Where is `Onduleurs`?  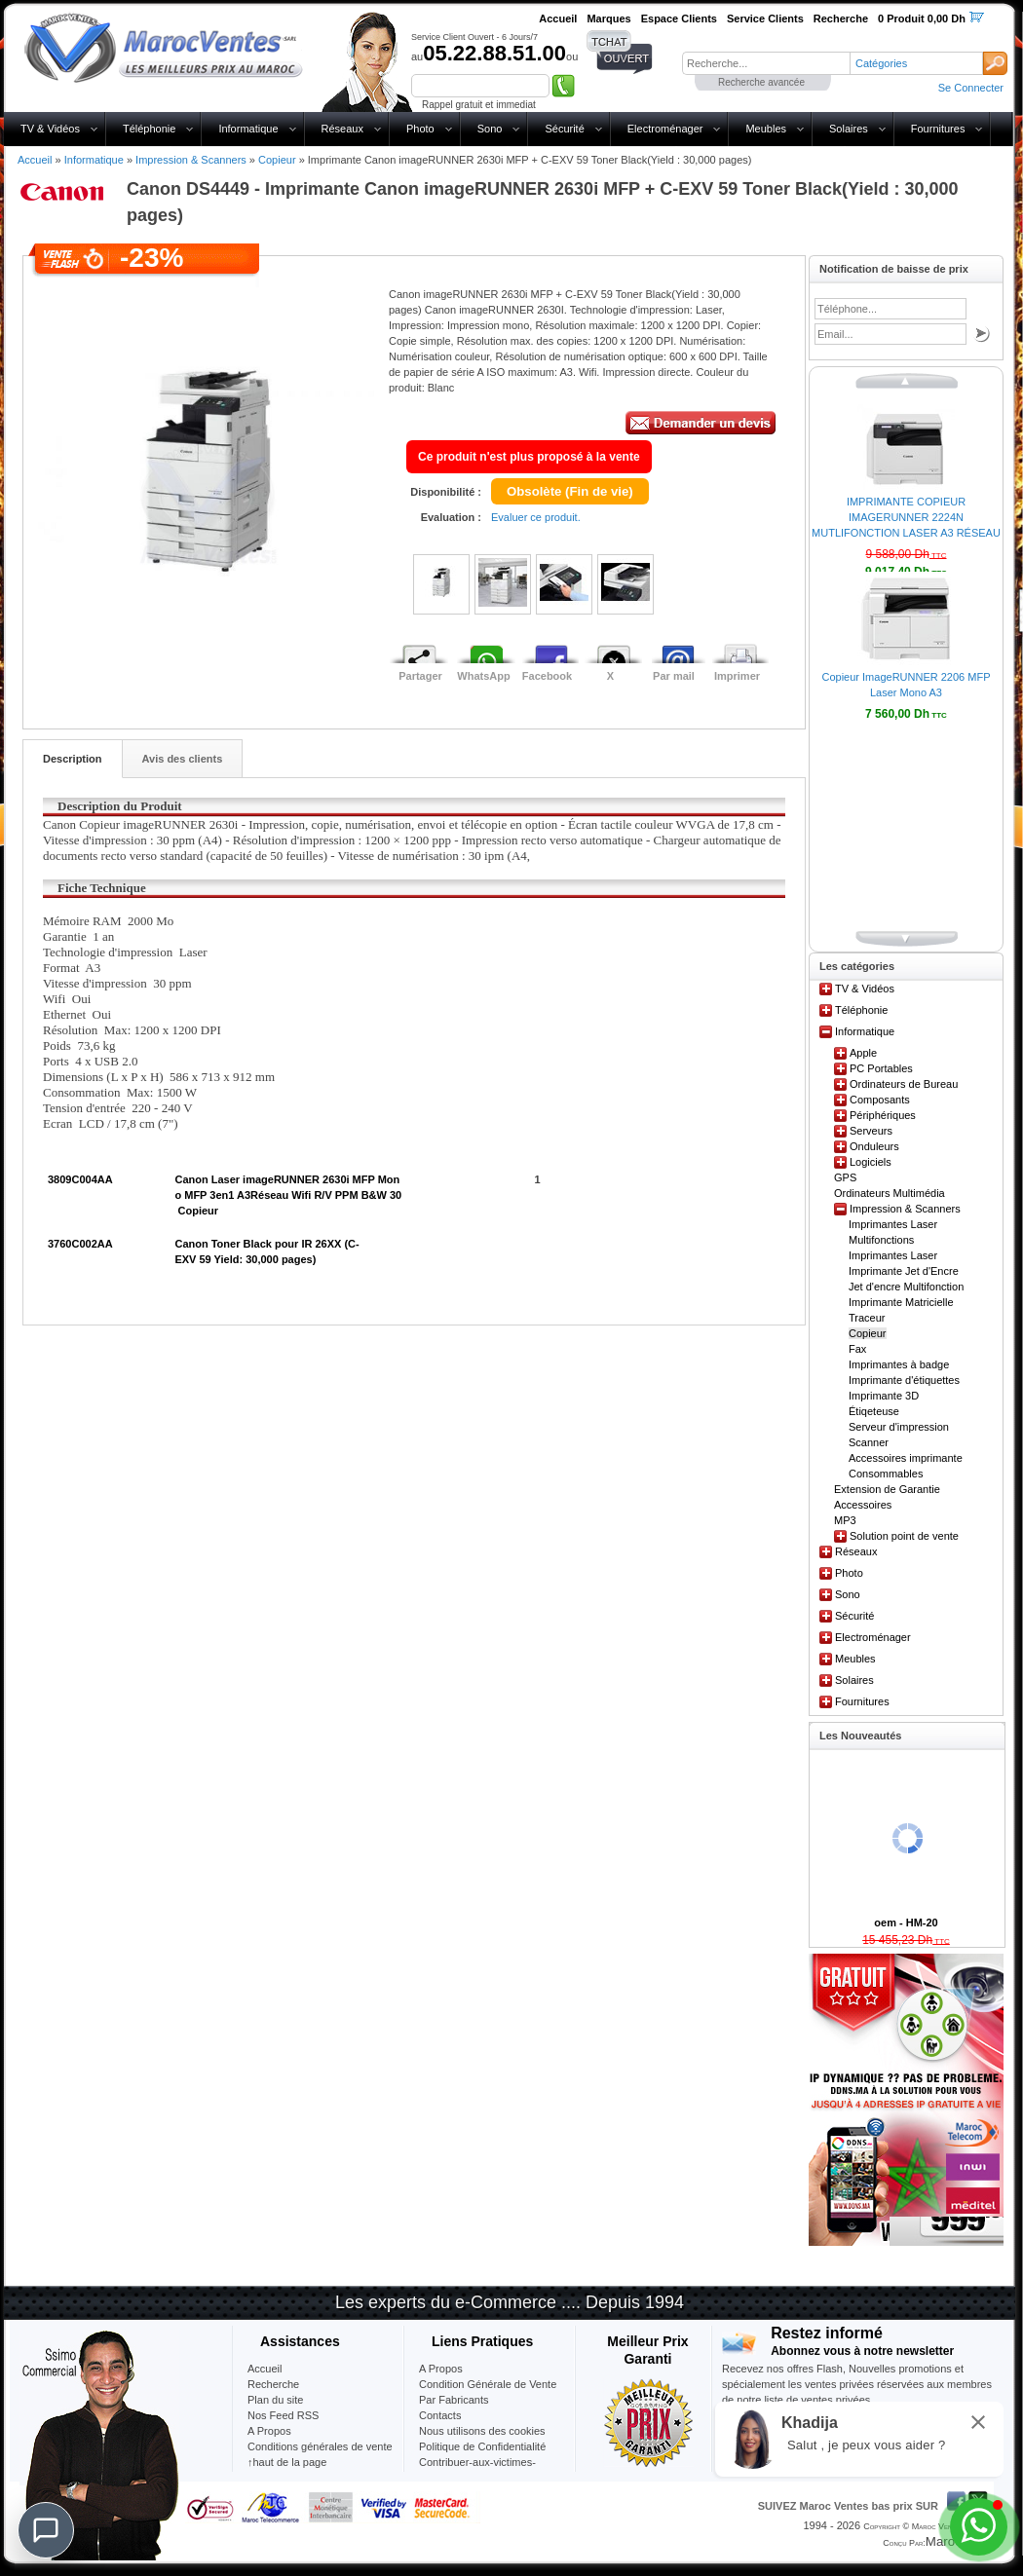 Onduleurs is located at coordinates (874, 1146).